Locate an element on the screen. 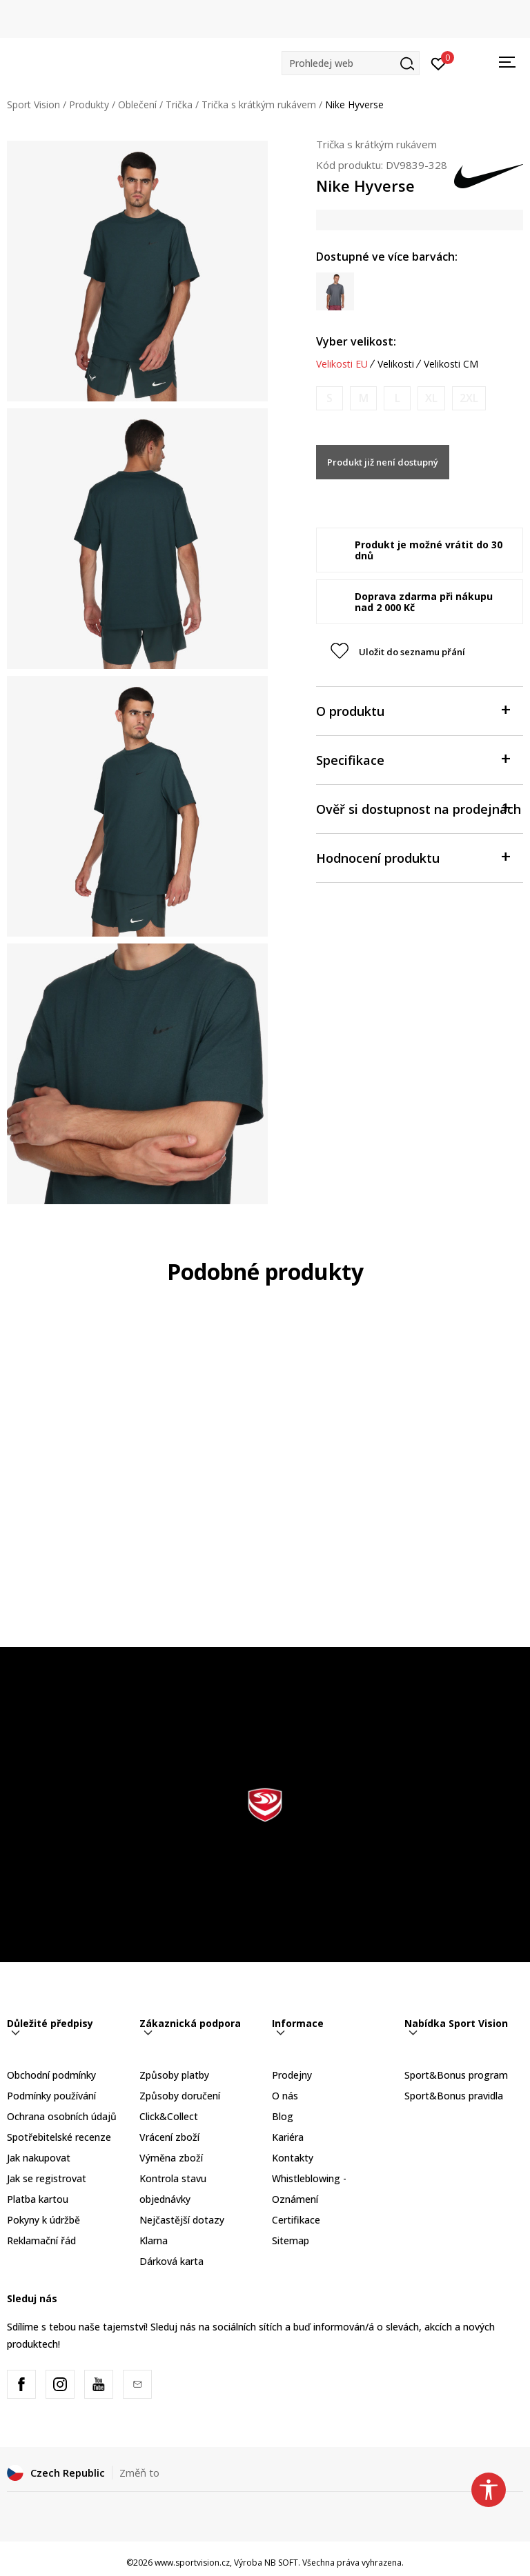 The image size is (530, 2576). Ochrana osobních údajů is located at coordinates (62, 2116).